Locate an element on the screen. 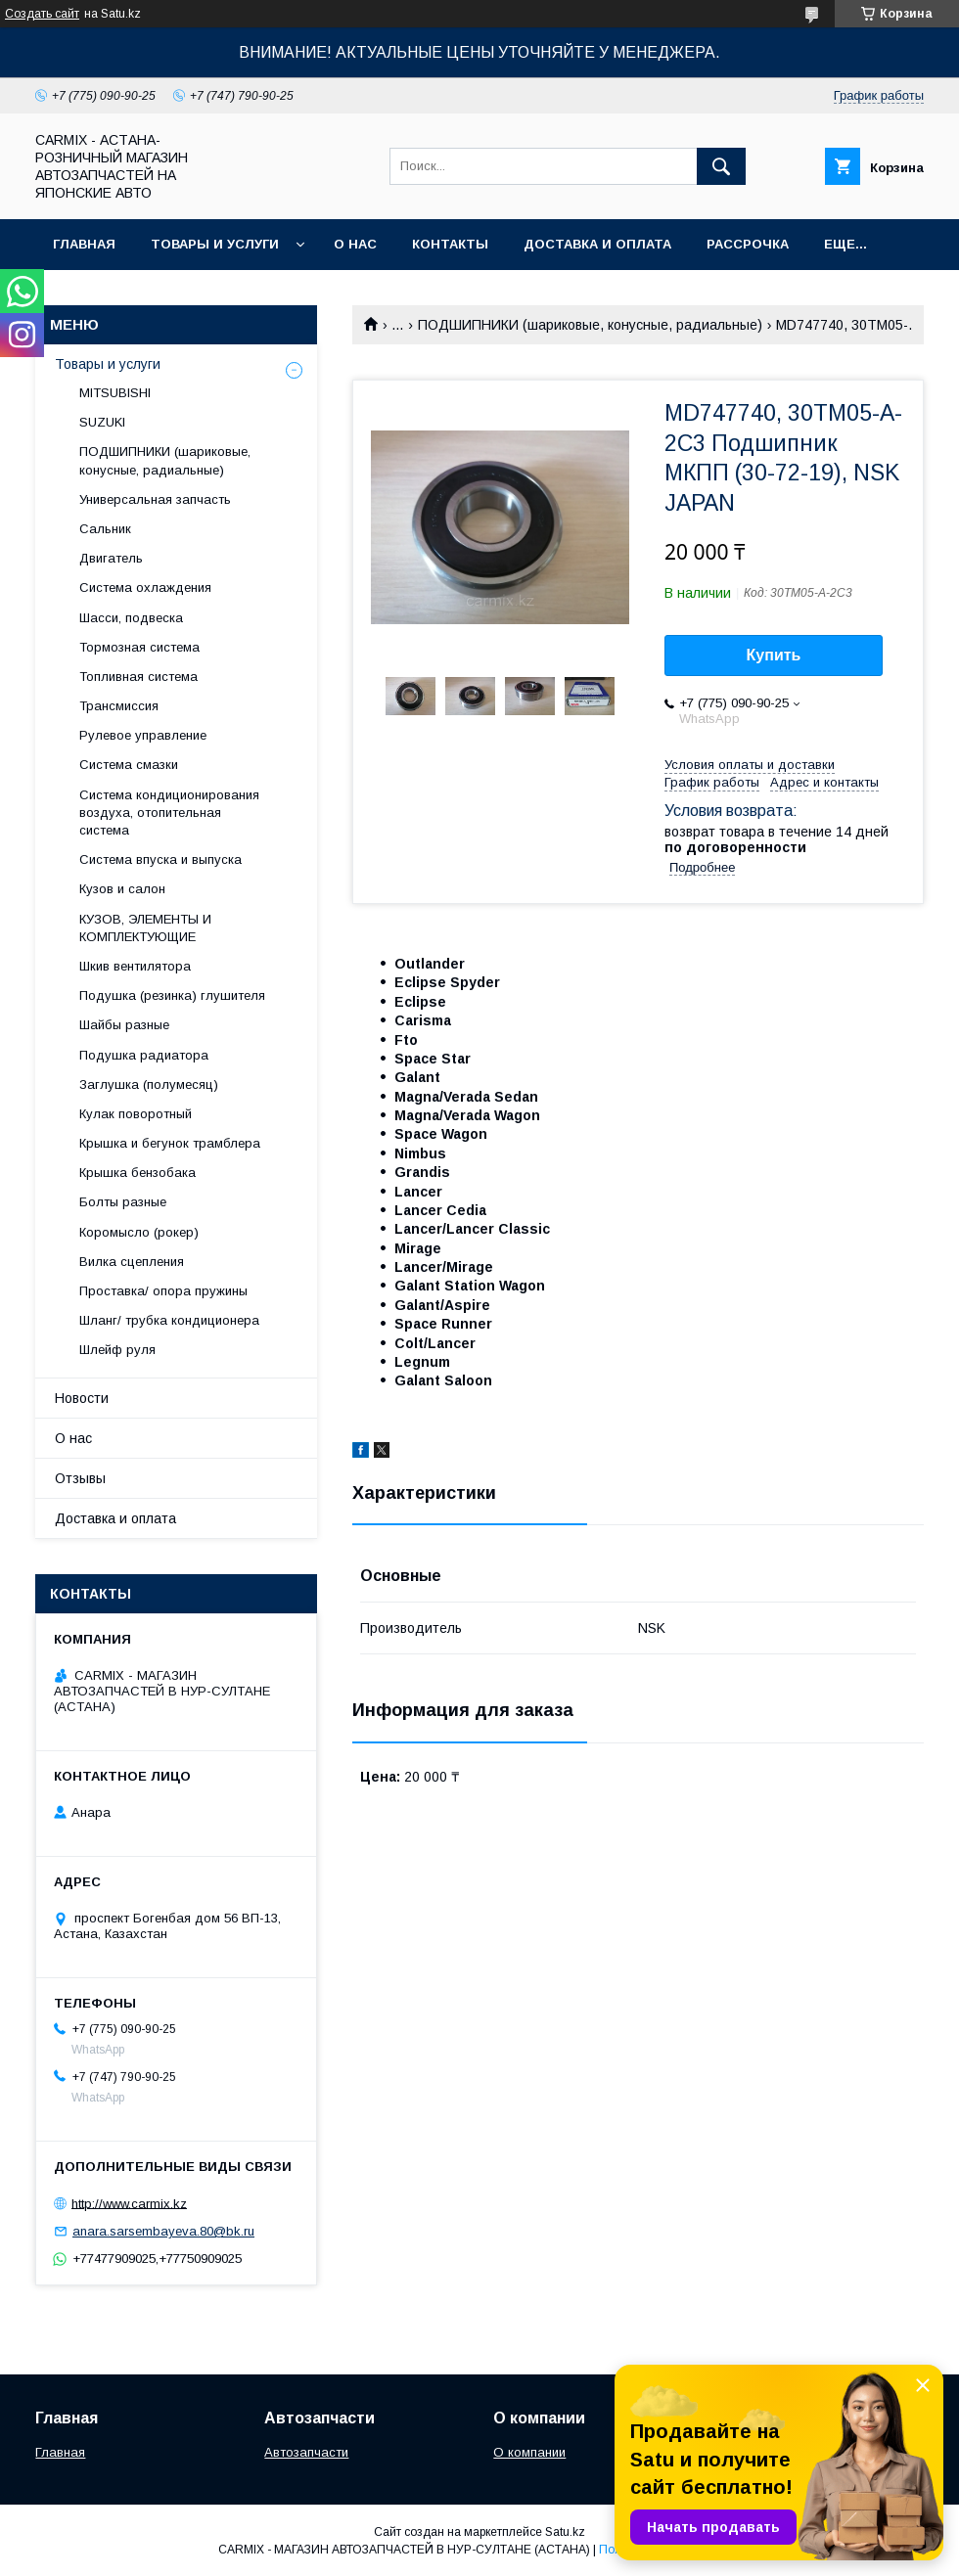 This screenshot has height=2576, width=959. О нас is located at coordinates (355, 244).